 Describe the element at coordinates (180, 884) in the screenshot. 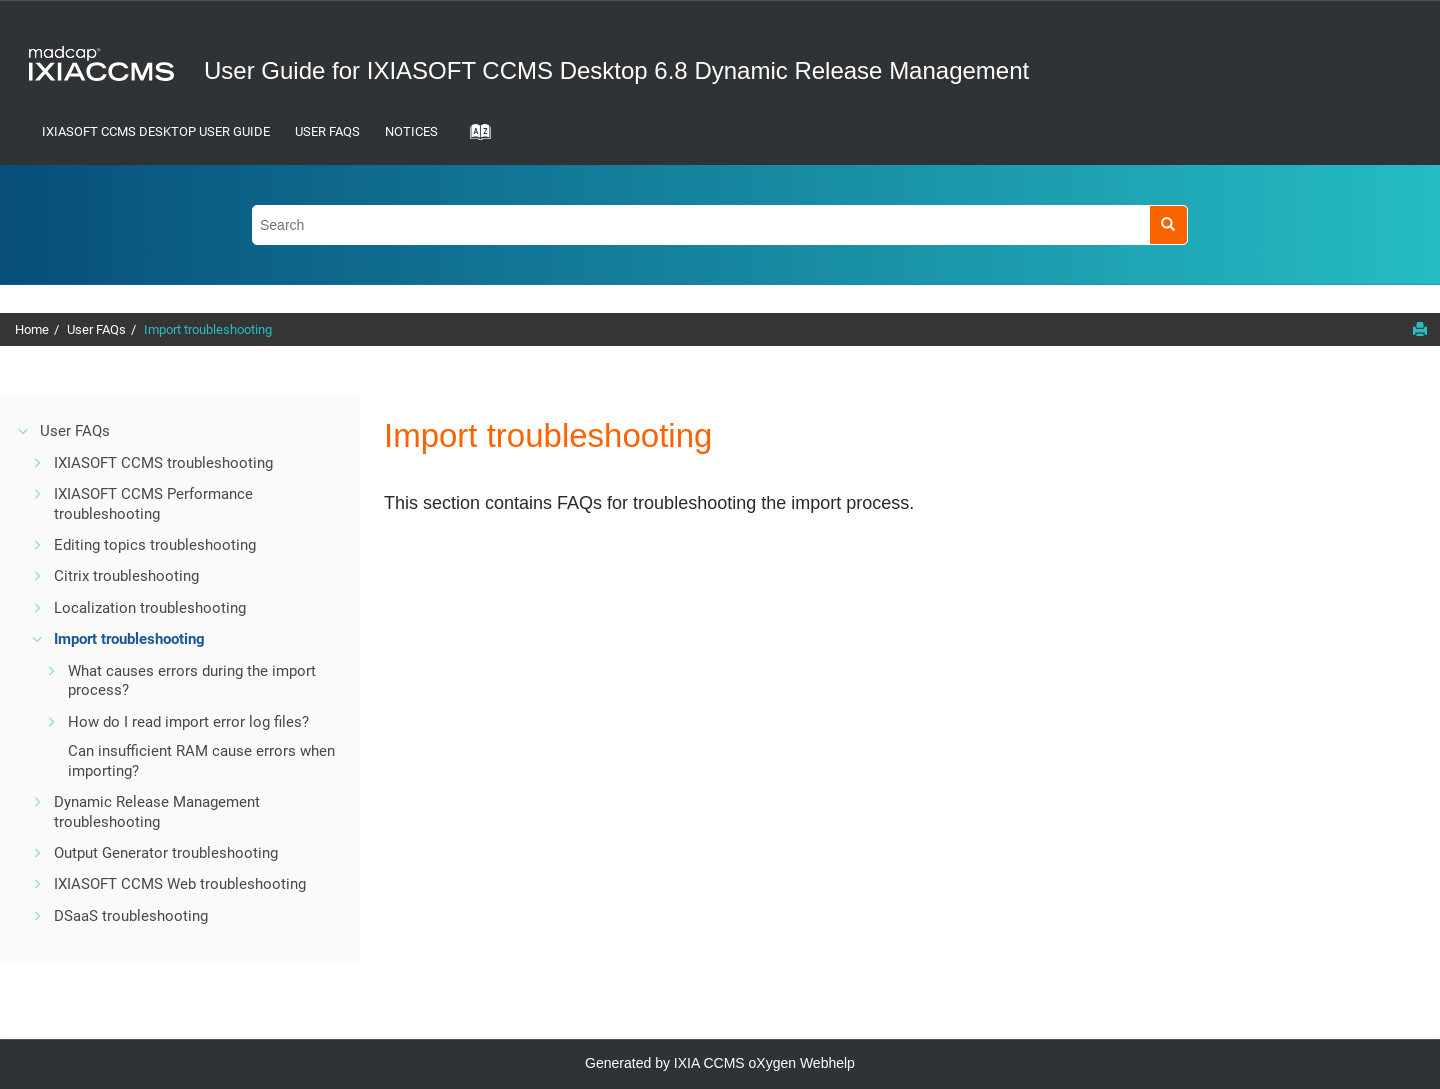

I see `IXIASOFT CCMS Web troubleshooting` at that location.